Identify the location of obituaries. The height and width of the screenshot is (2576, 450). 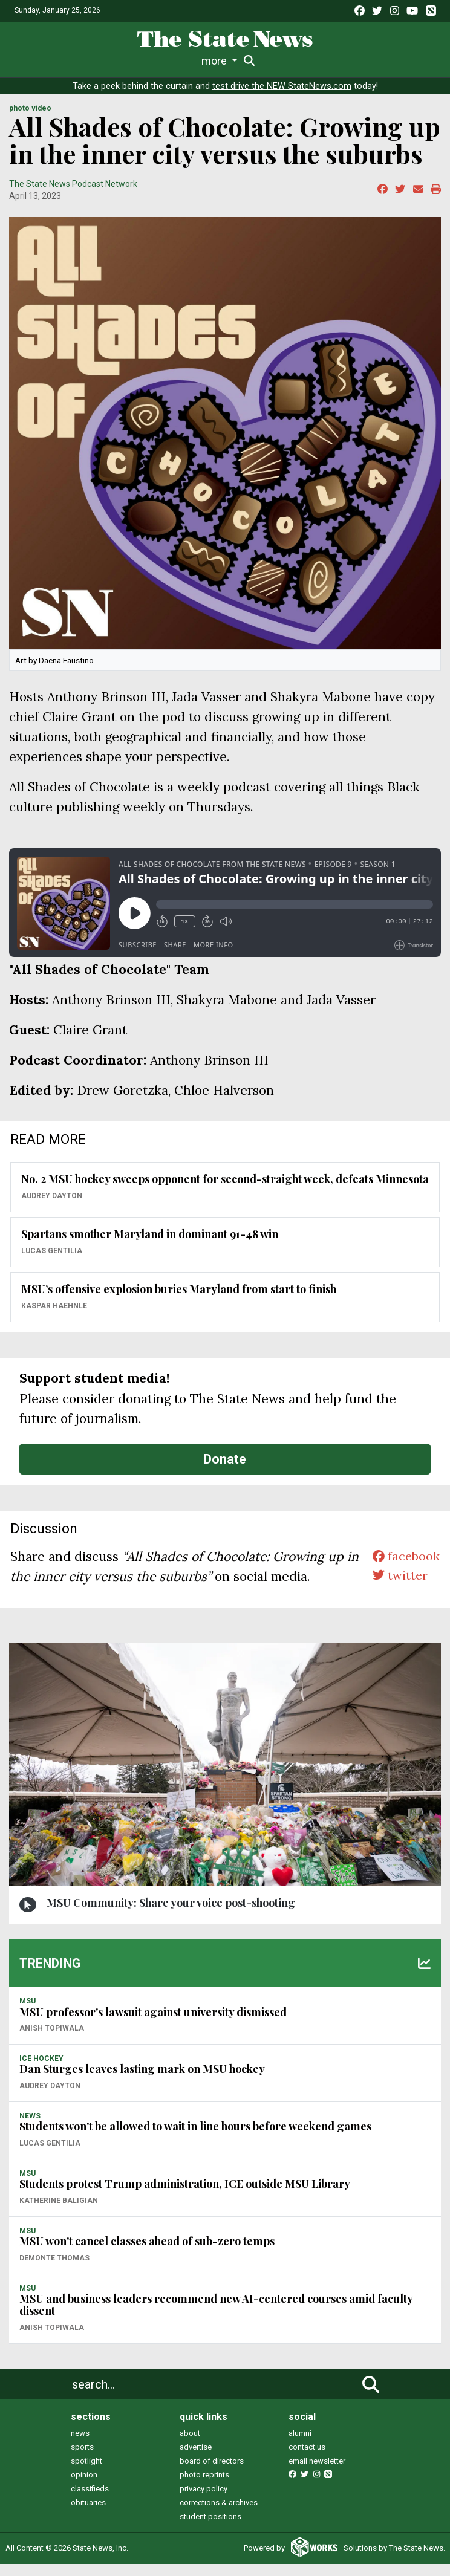
(88, 2514).